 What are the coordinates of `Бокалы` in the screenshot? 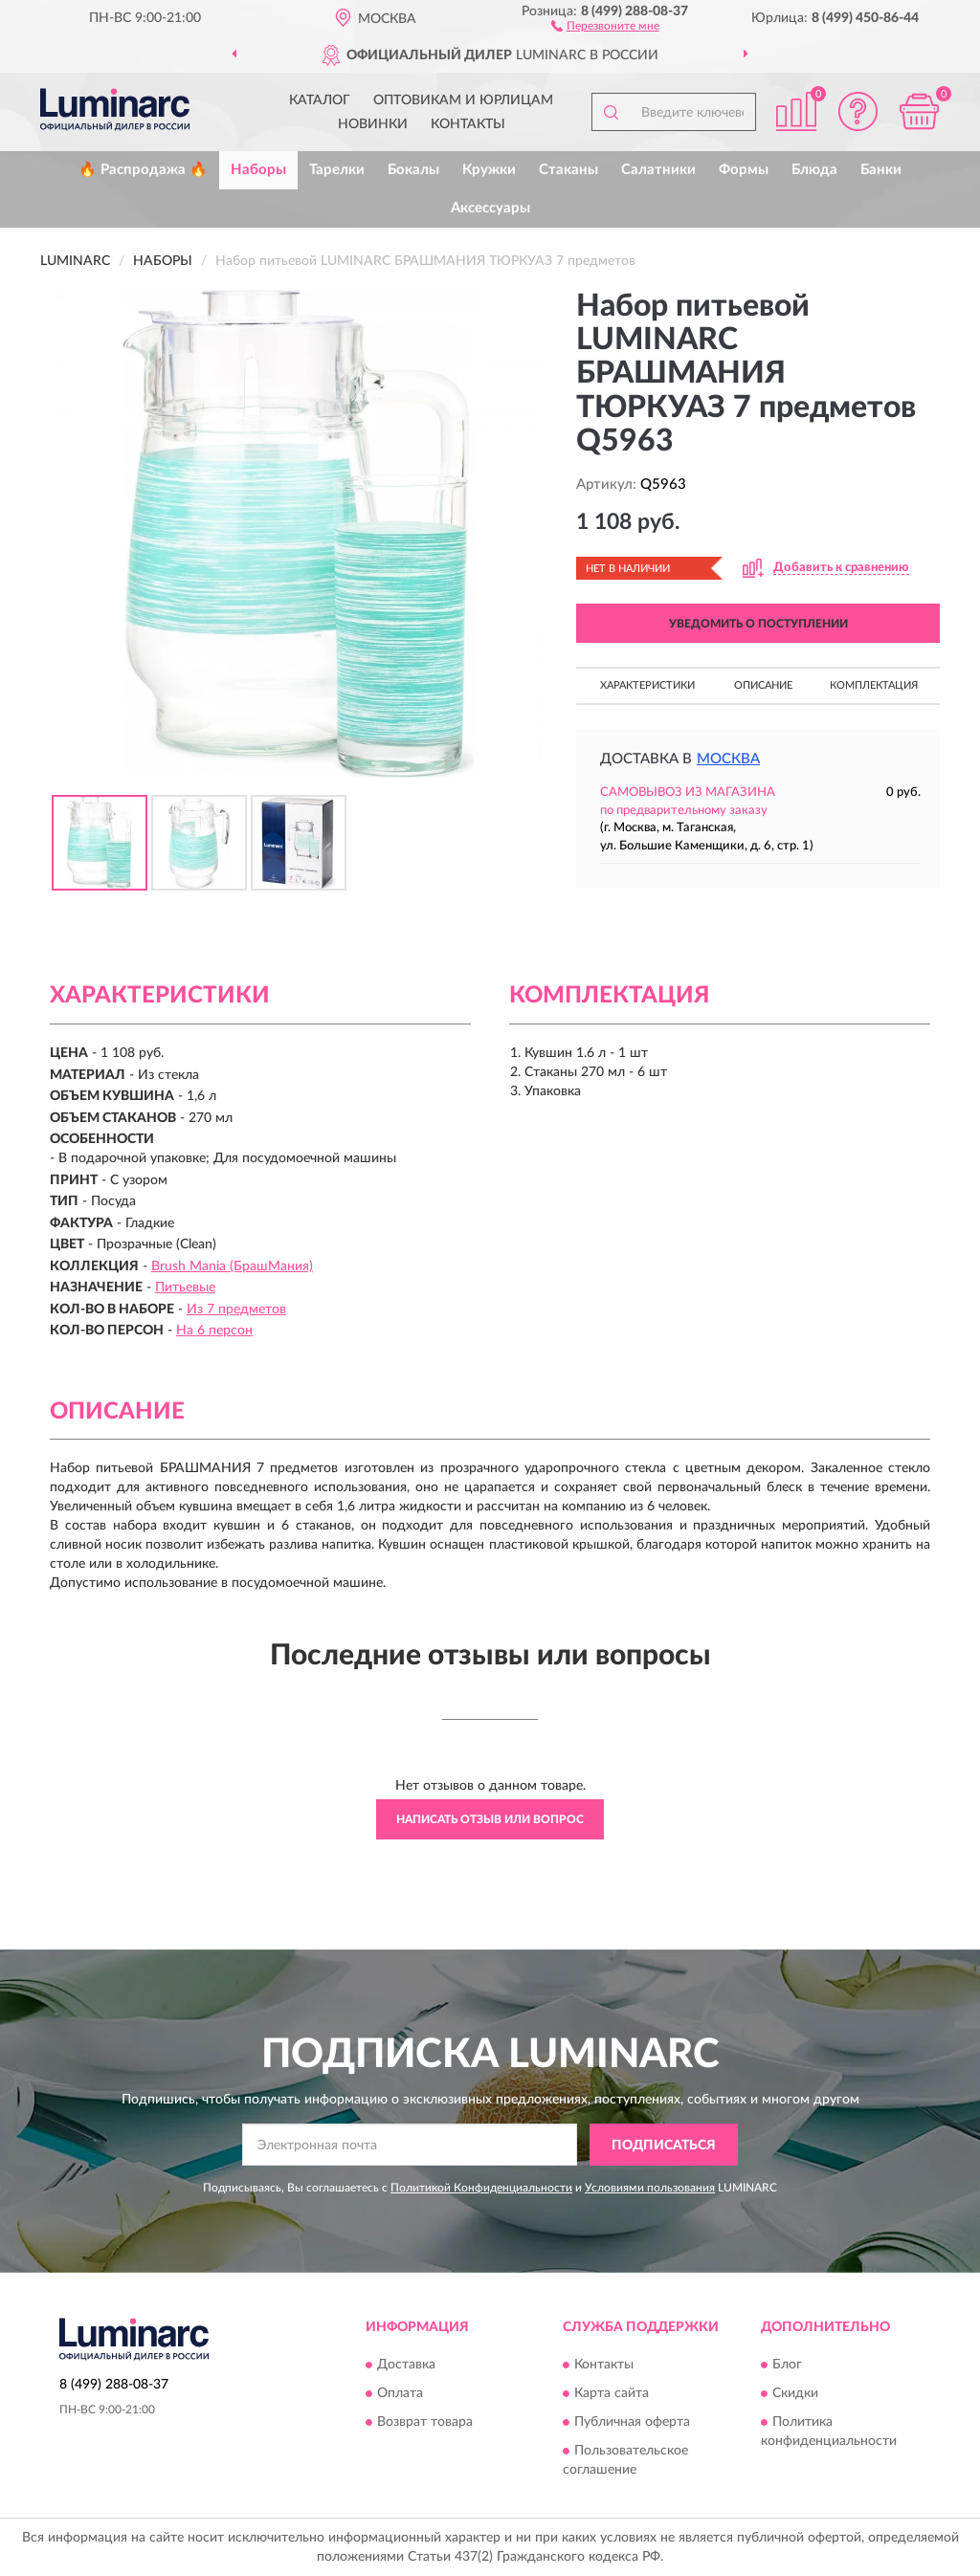 It's located at (413, 170).